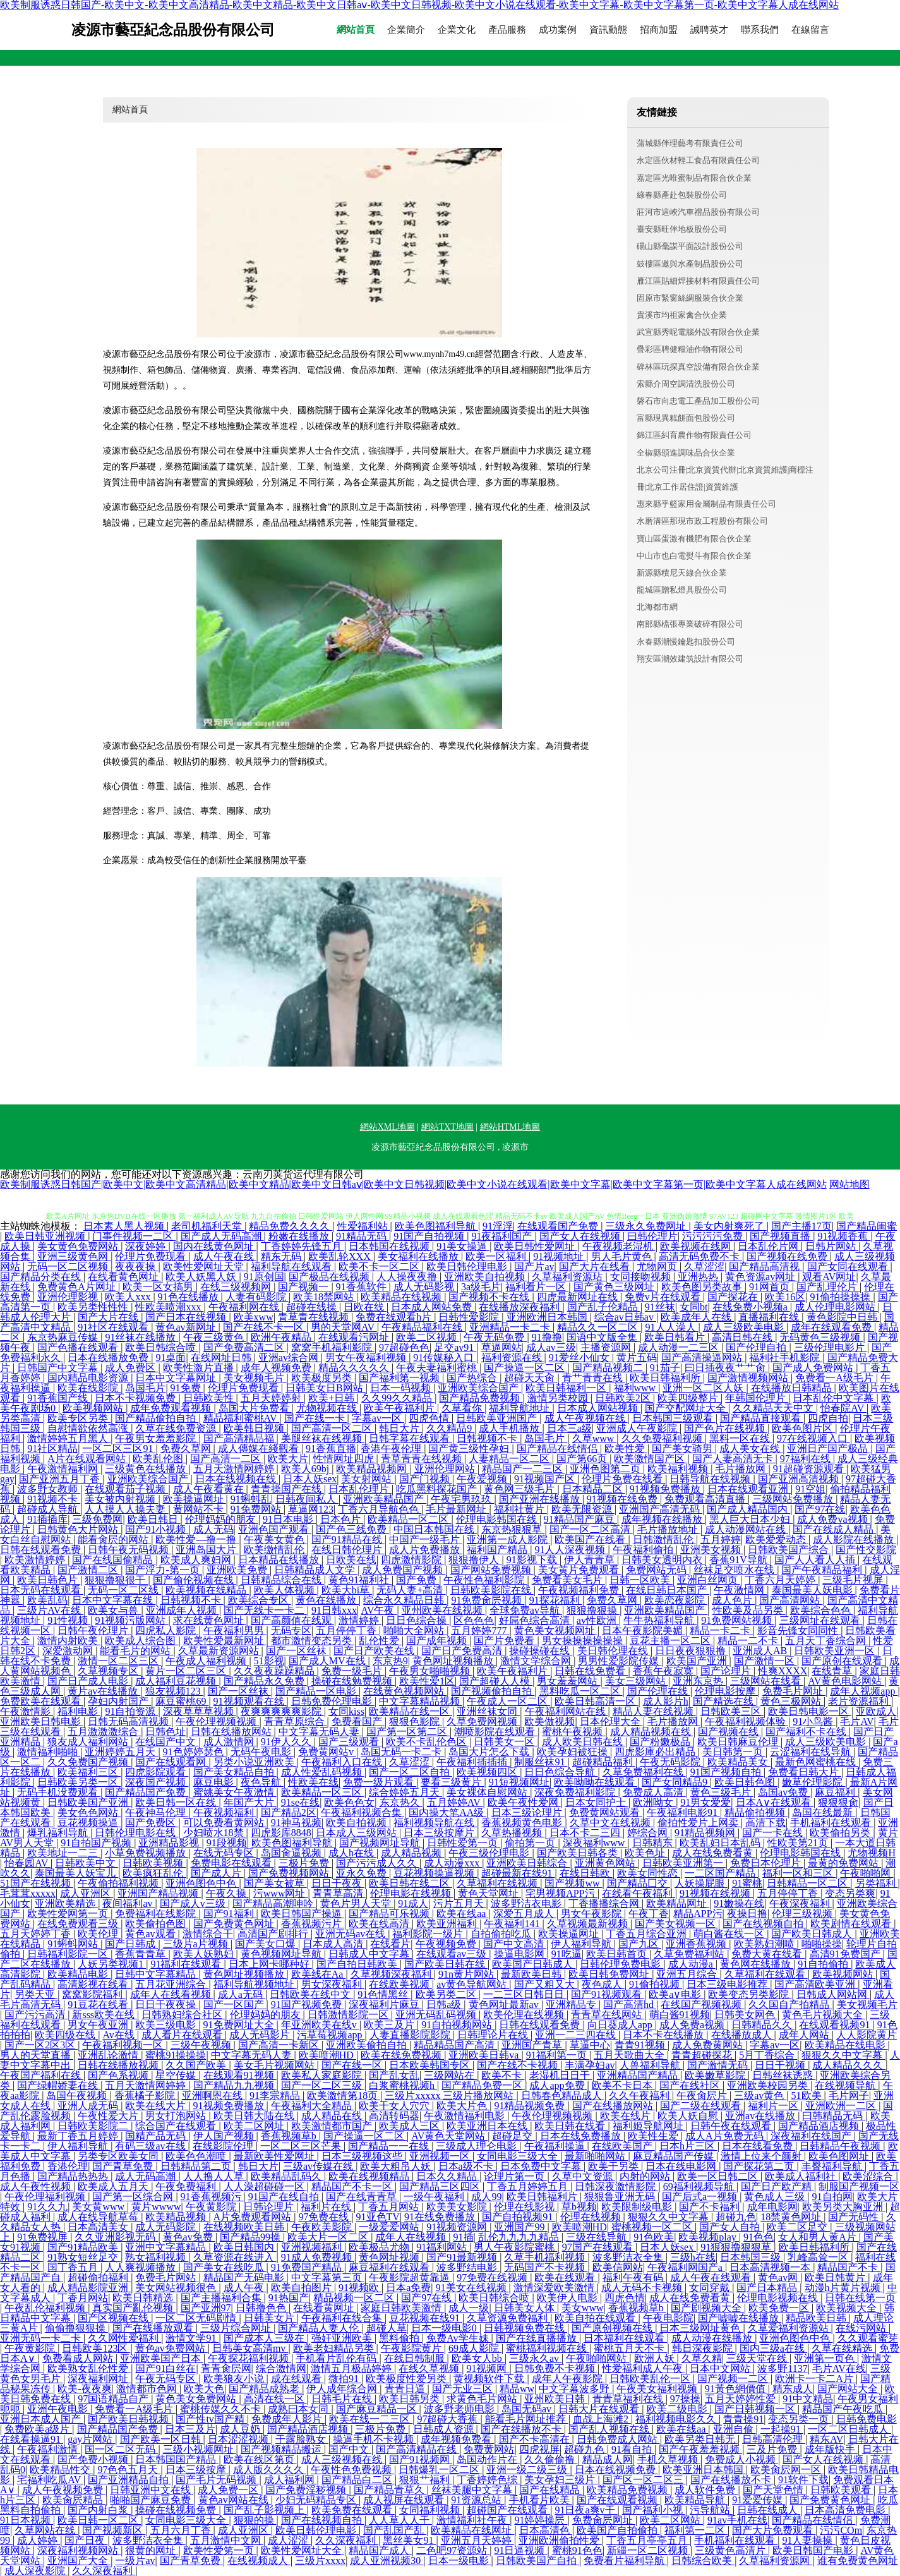  Describe the element at coordinates (747, 1913) in the screenshot. I see `夜操日撸` at that location.